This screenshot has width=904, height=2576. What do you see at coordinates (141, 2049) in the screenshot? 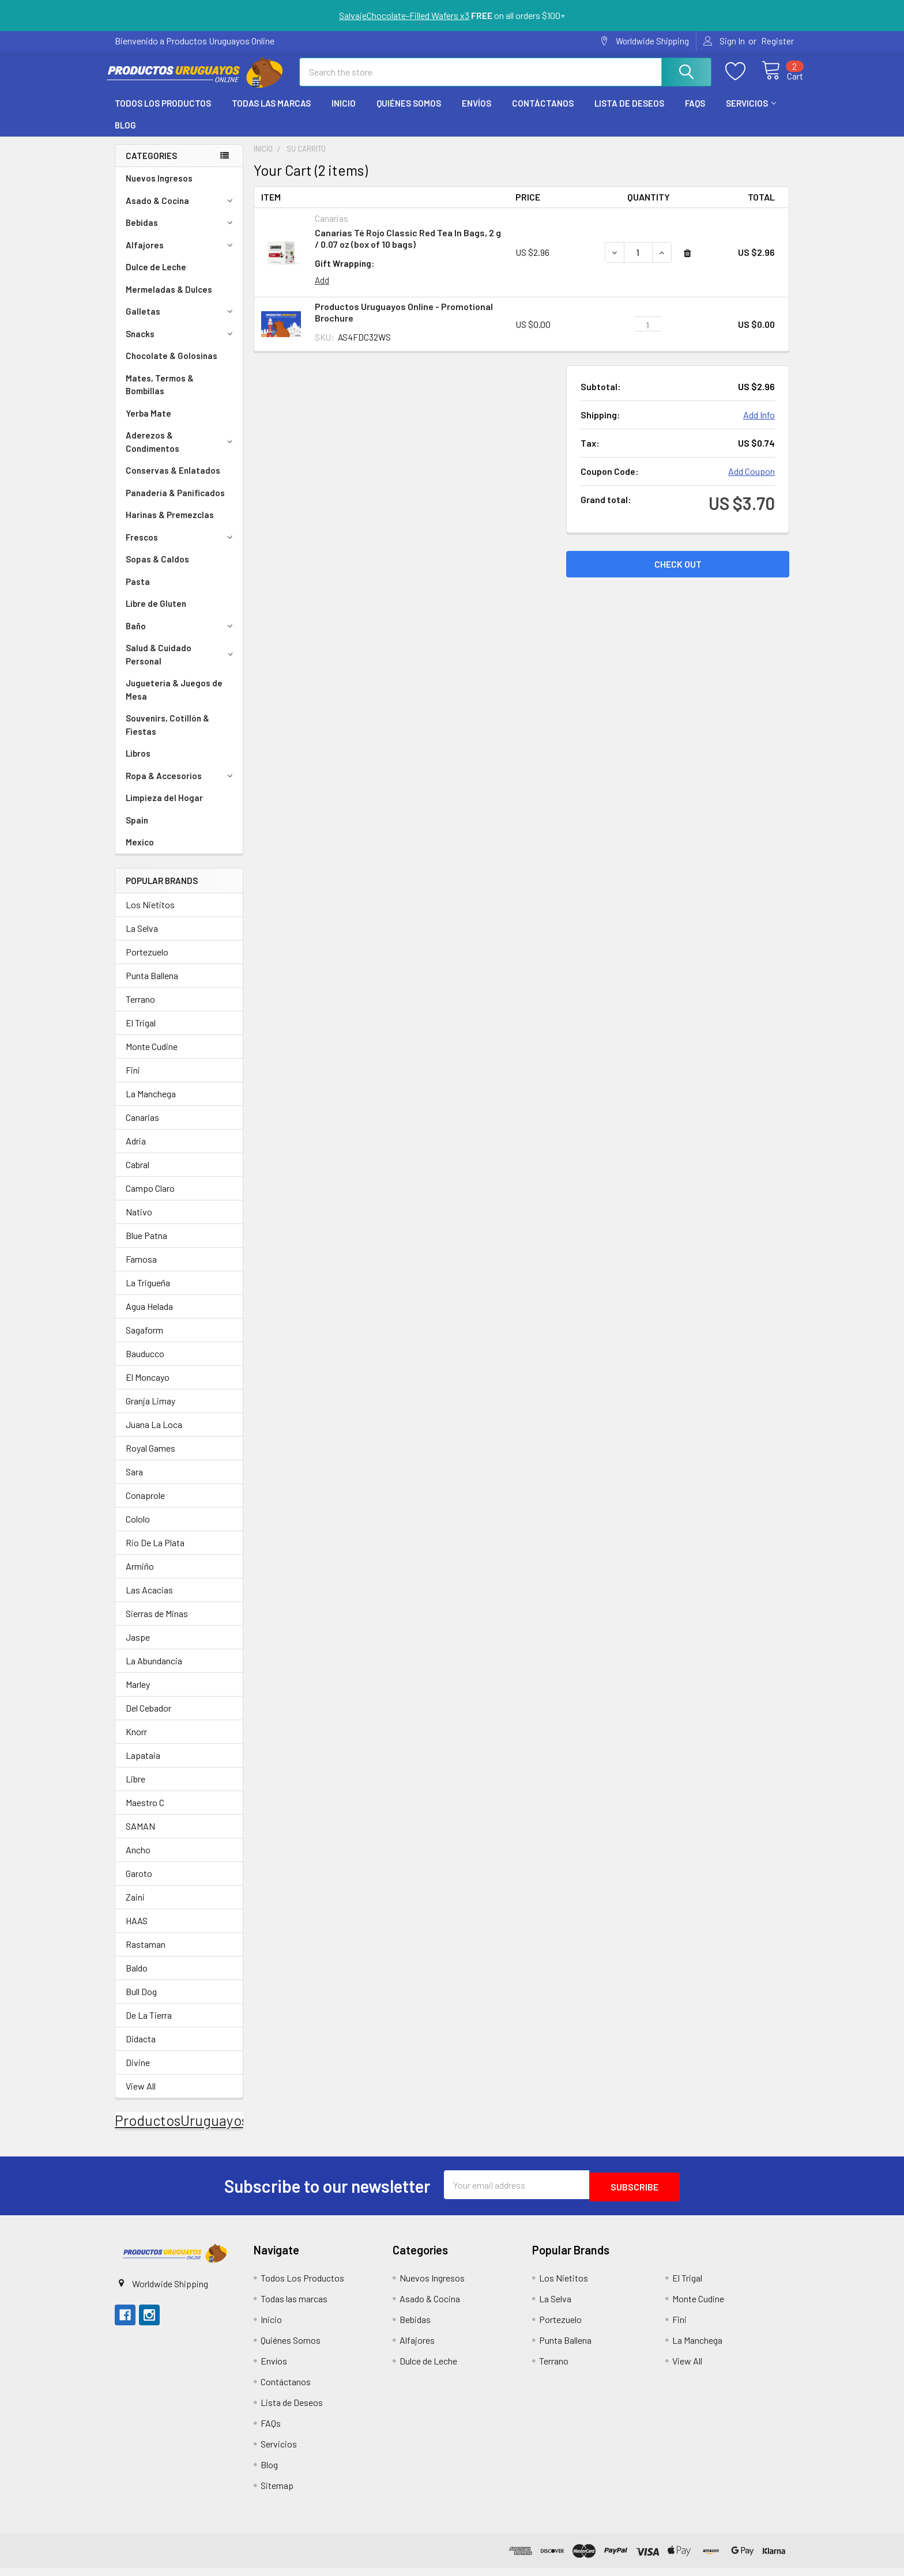
I see `Didacta` at bounding box center [141, 2049].